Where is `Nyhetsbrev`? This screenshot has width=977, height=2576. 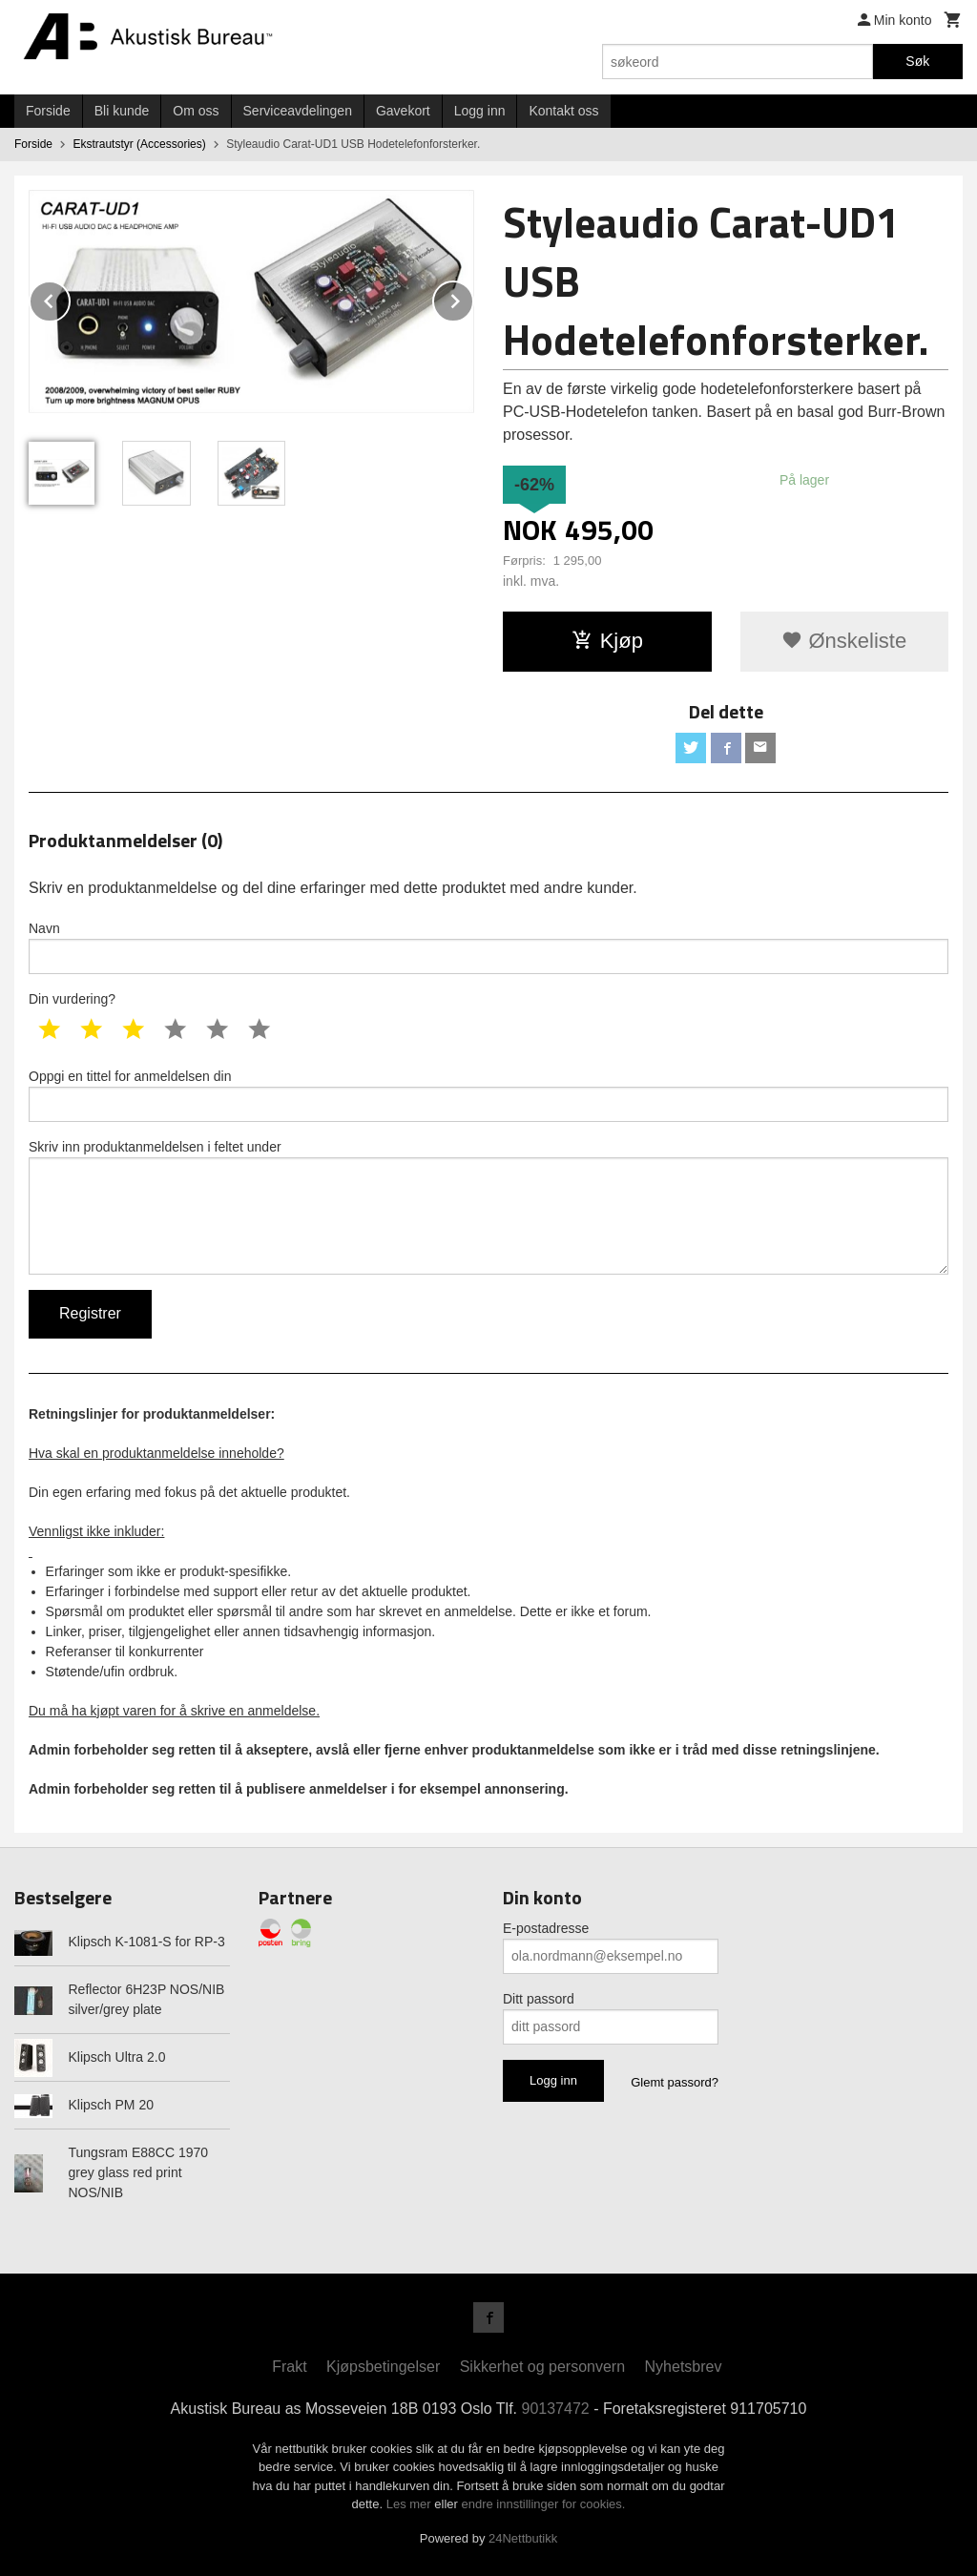 Nyhetsbrev is located at coordinates (683, 2366).